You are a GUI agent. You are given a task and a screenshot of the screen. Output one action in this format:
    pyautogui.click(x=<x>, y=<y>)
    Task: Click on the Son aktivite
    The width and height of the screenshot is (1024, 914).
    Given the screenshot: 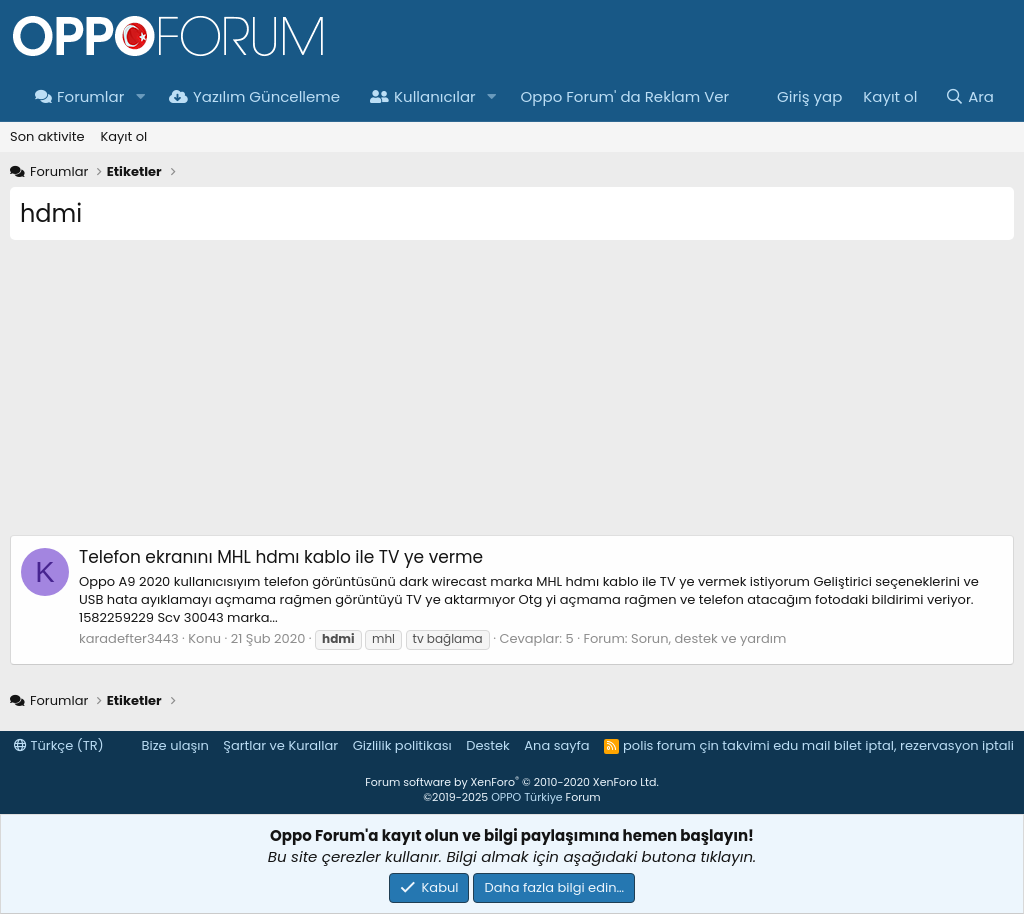 What is the action you would take?
    pyautogui.click(x=47, y=136)
    